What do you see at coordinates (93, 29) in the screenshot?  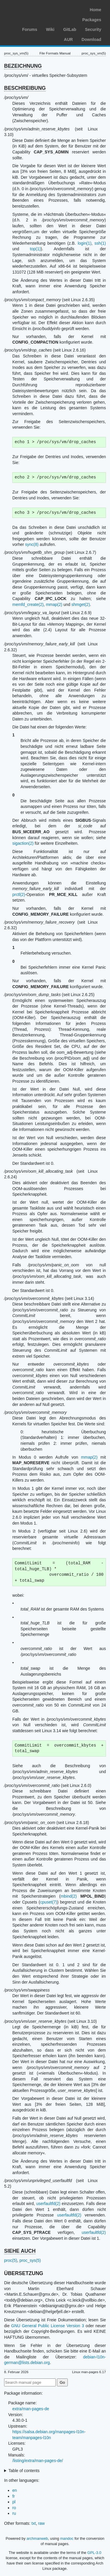 I see `Security` at bounding box center [93, 29].